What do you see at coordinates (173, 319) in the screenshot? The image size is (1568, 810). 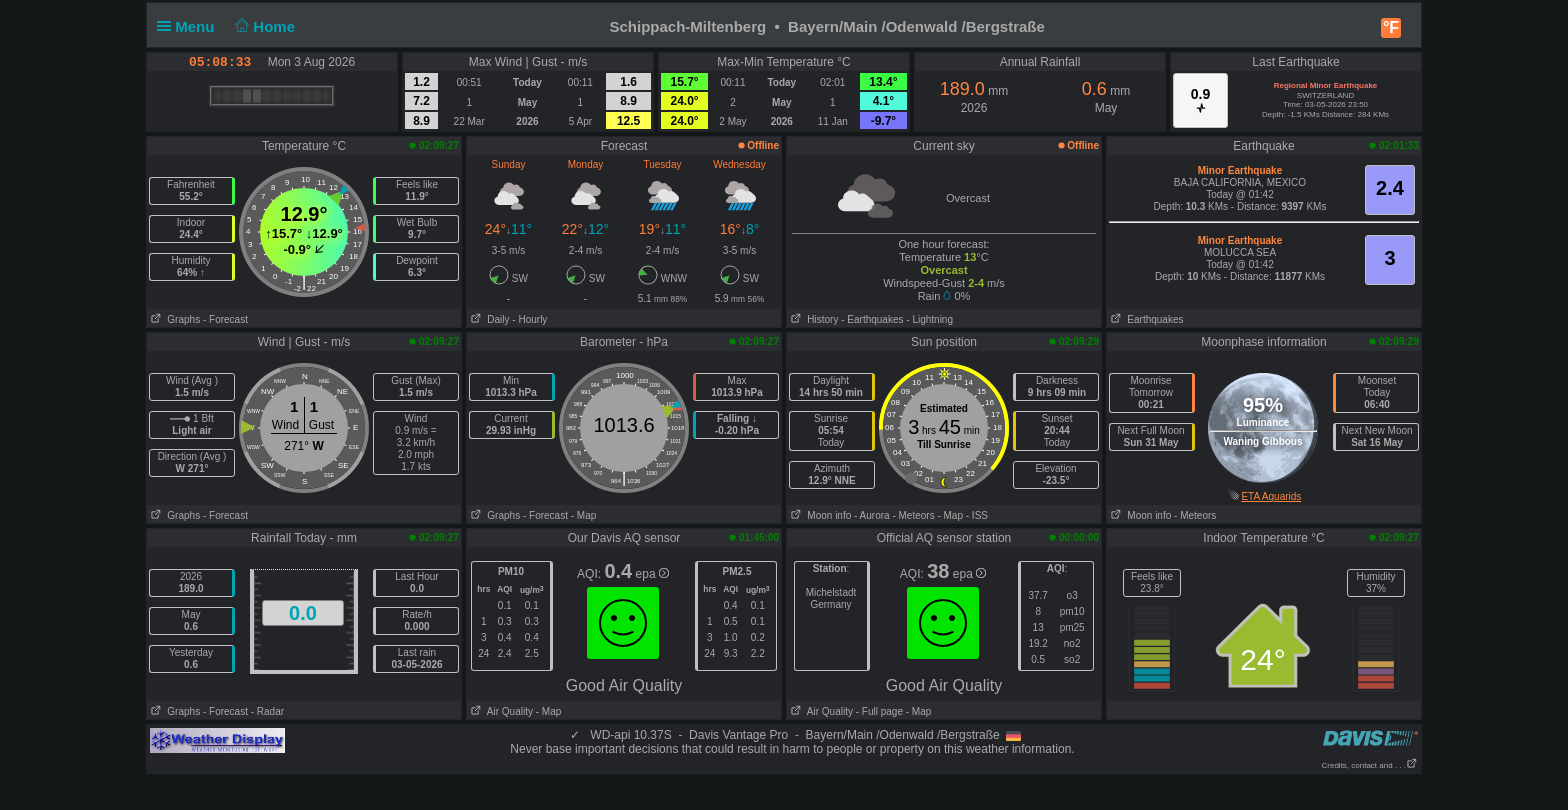 I see `Graphs` at bounding box center [173, 319].